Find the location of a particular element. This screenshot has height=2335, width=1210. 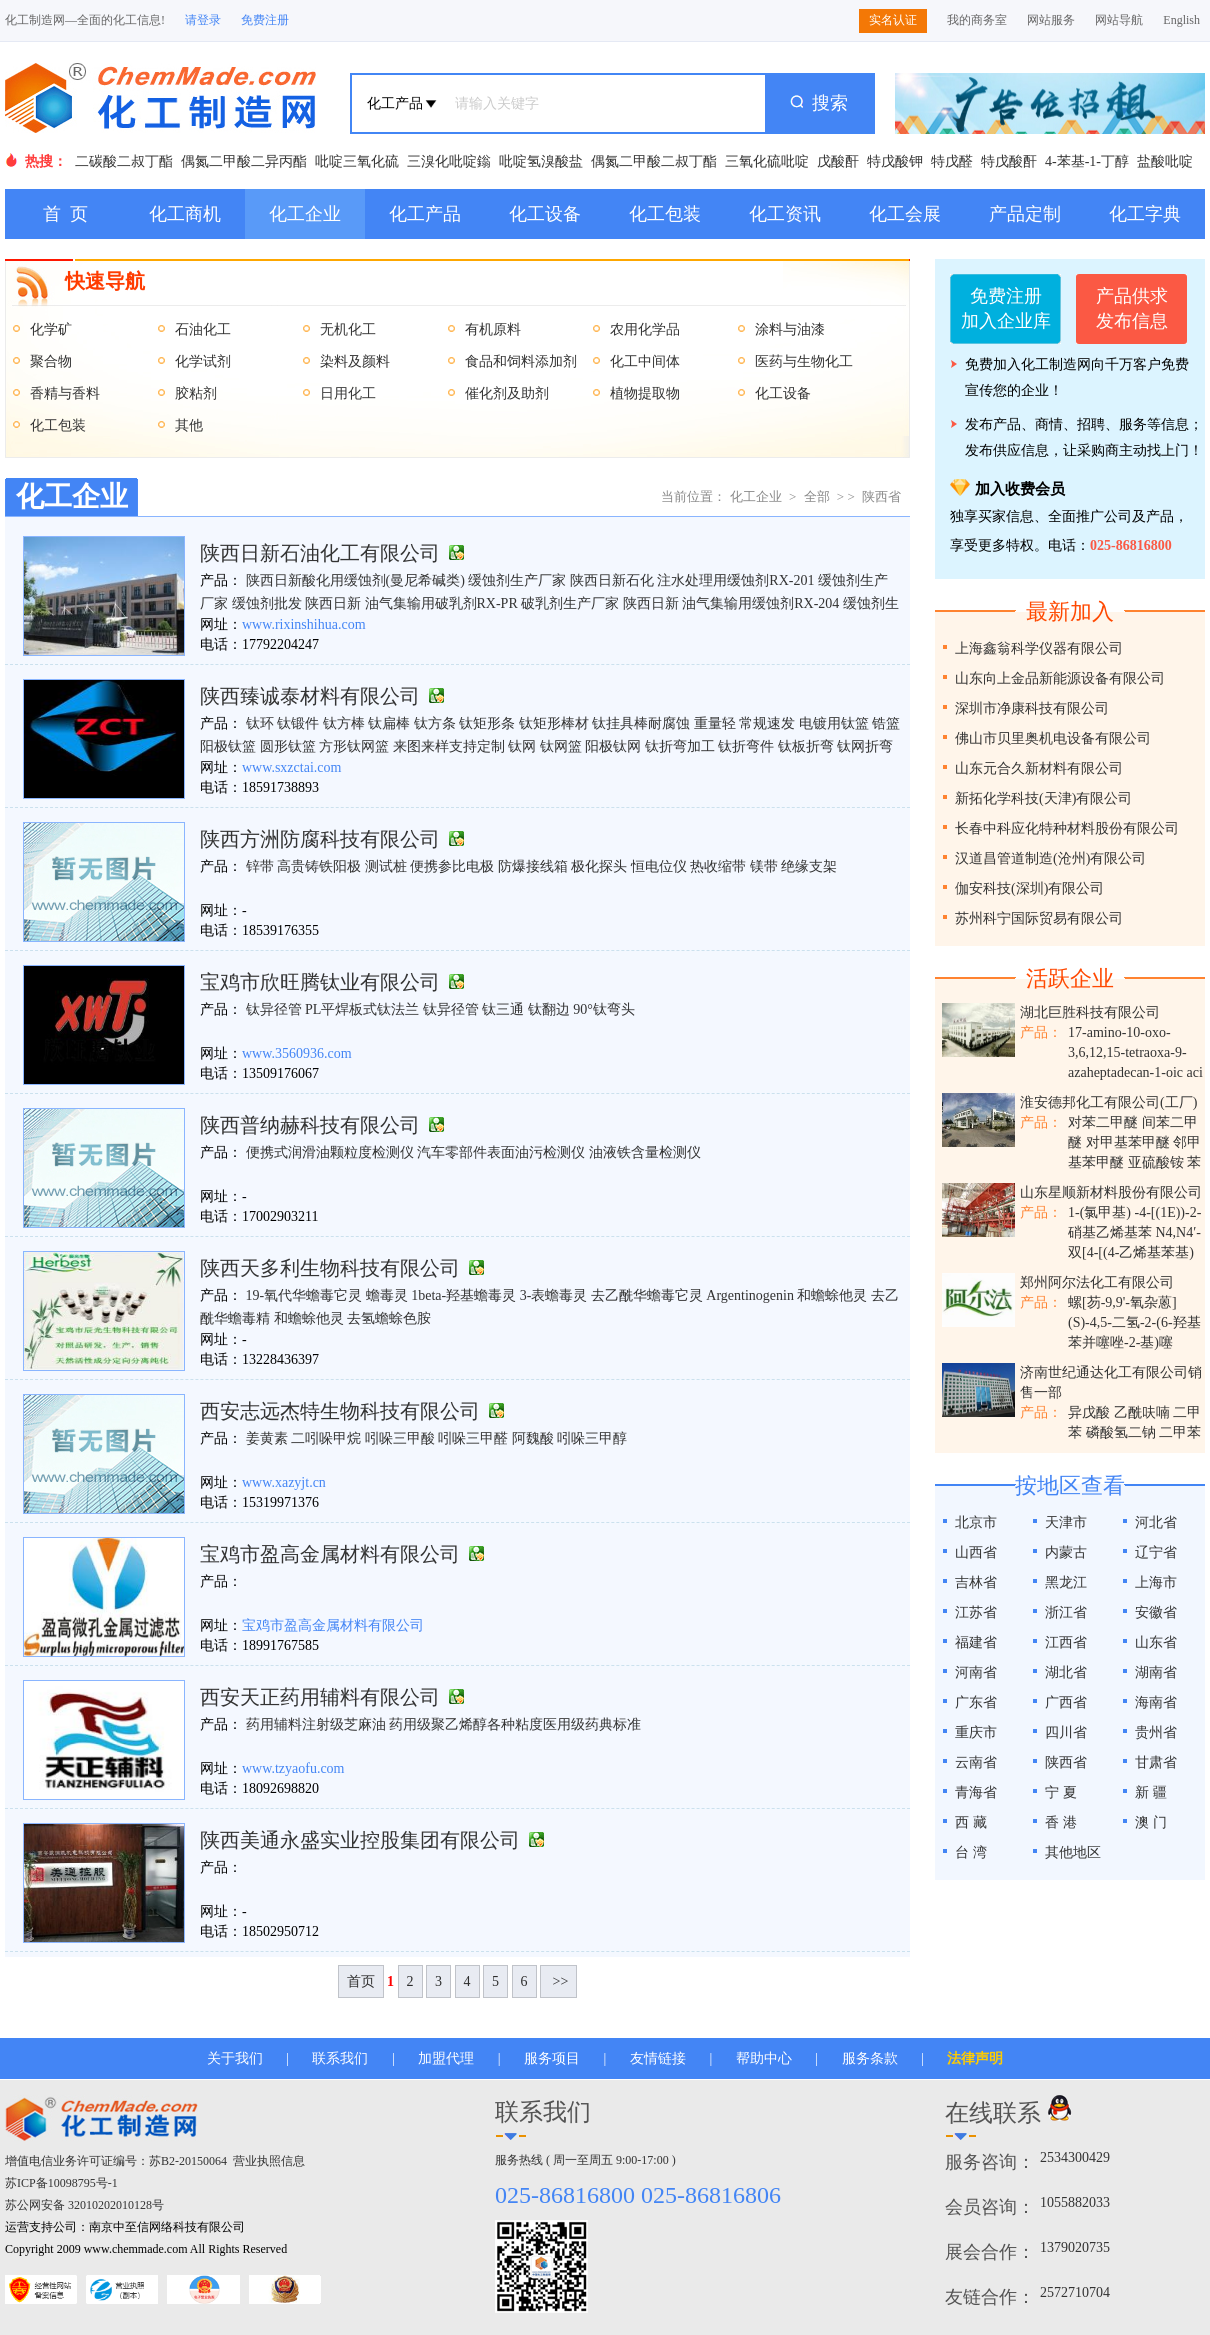

化工资讯 is located at coordinates (785, 214).